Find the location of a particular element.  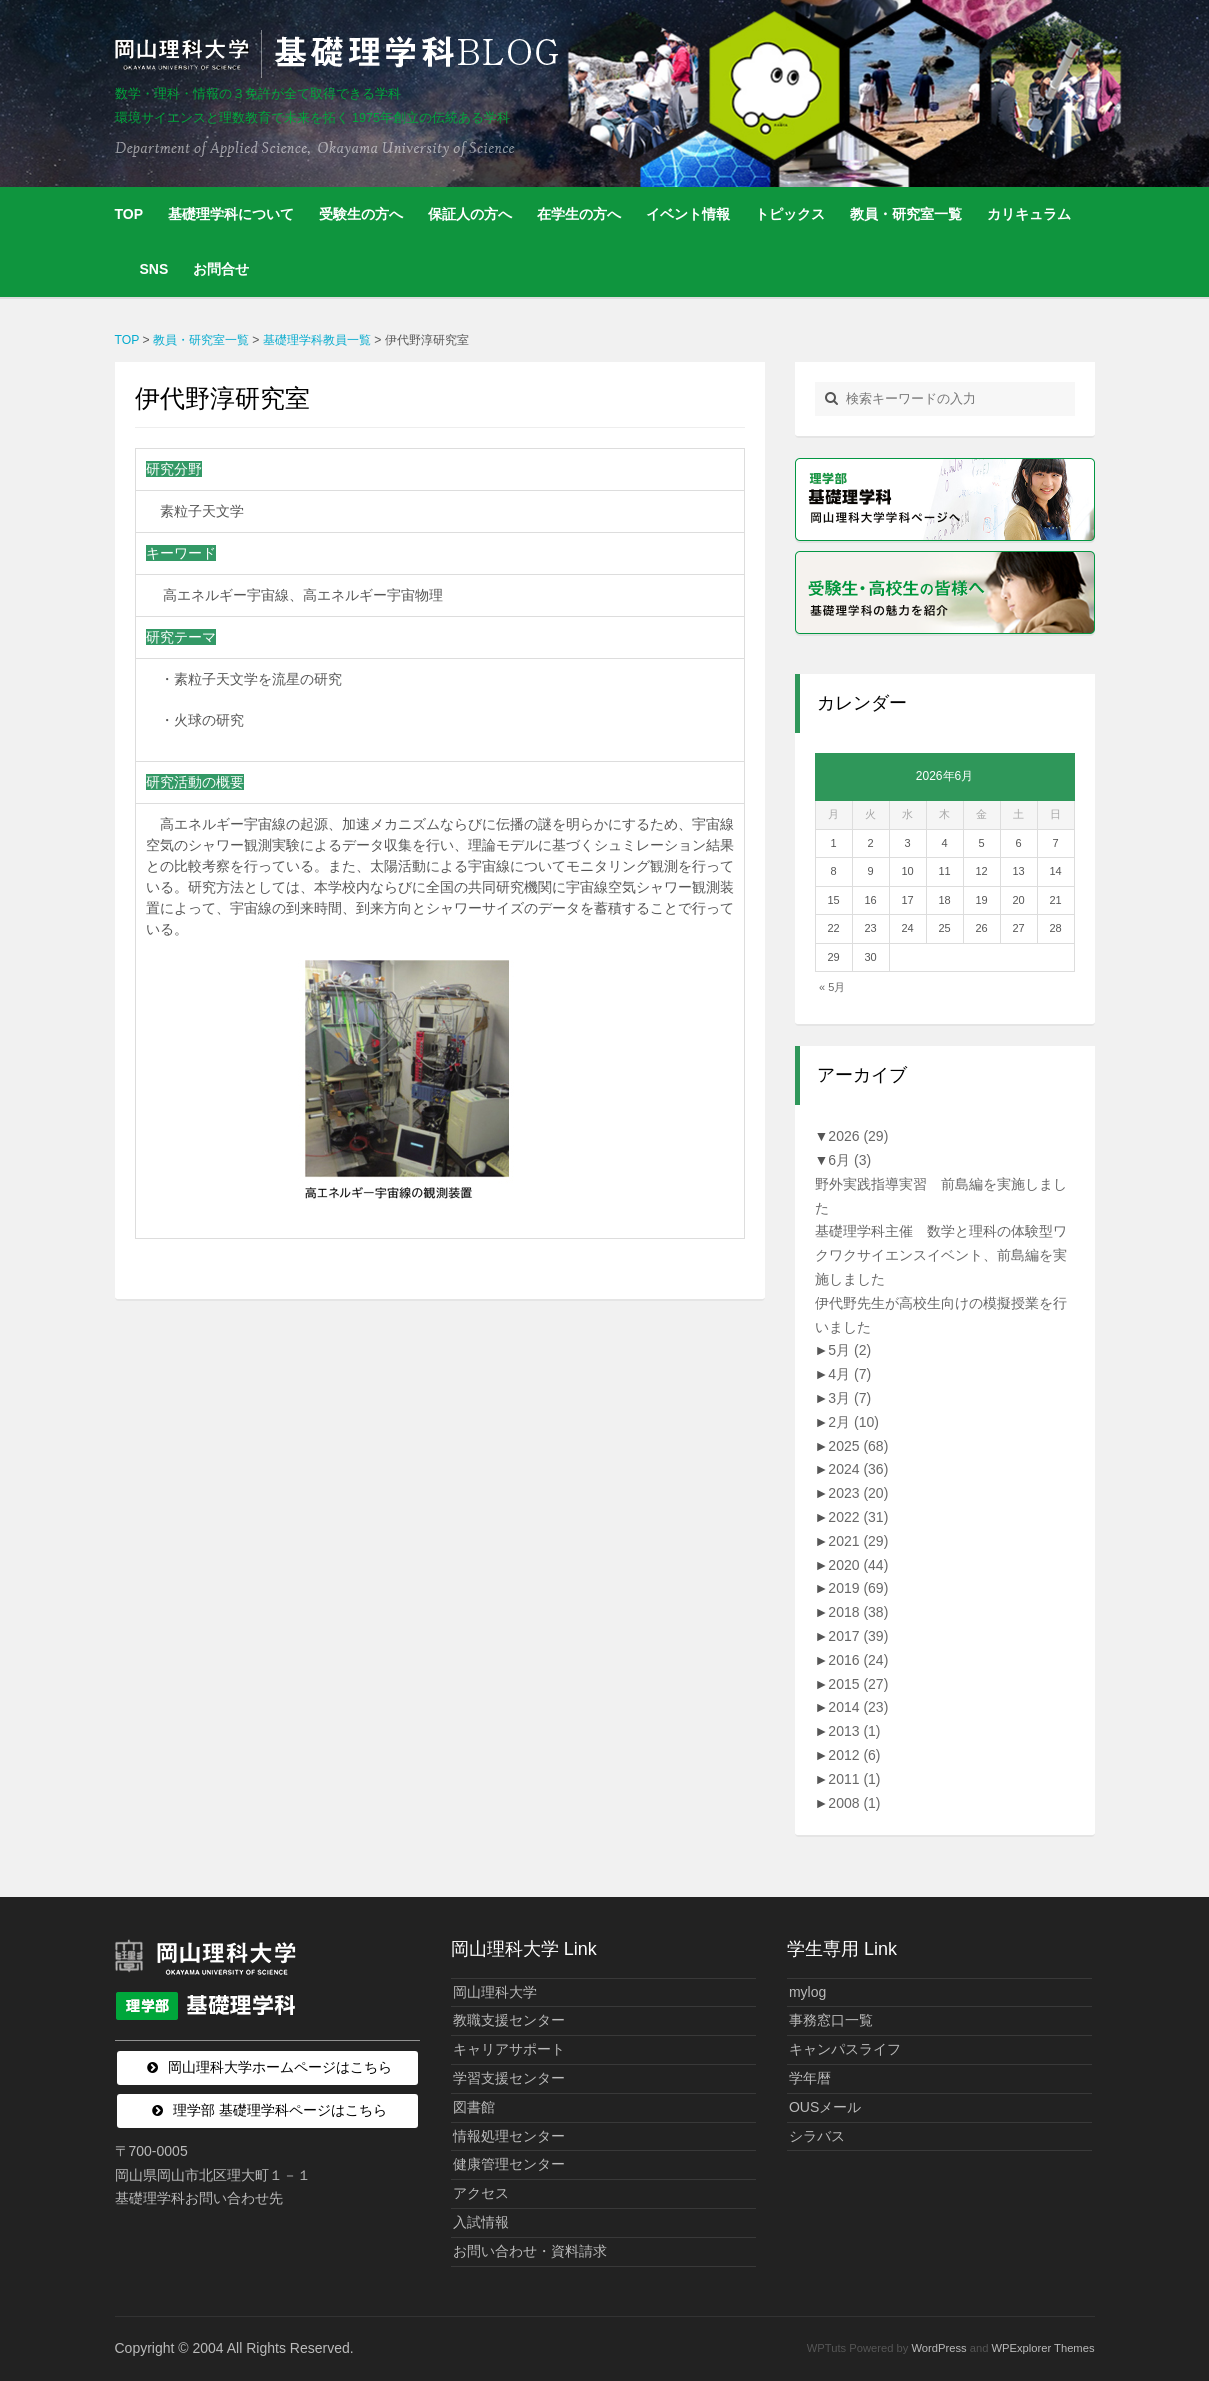

お問合せ is located at coordinates (221, 269).